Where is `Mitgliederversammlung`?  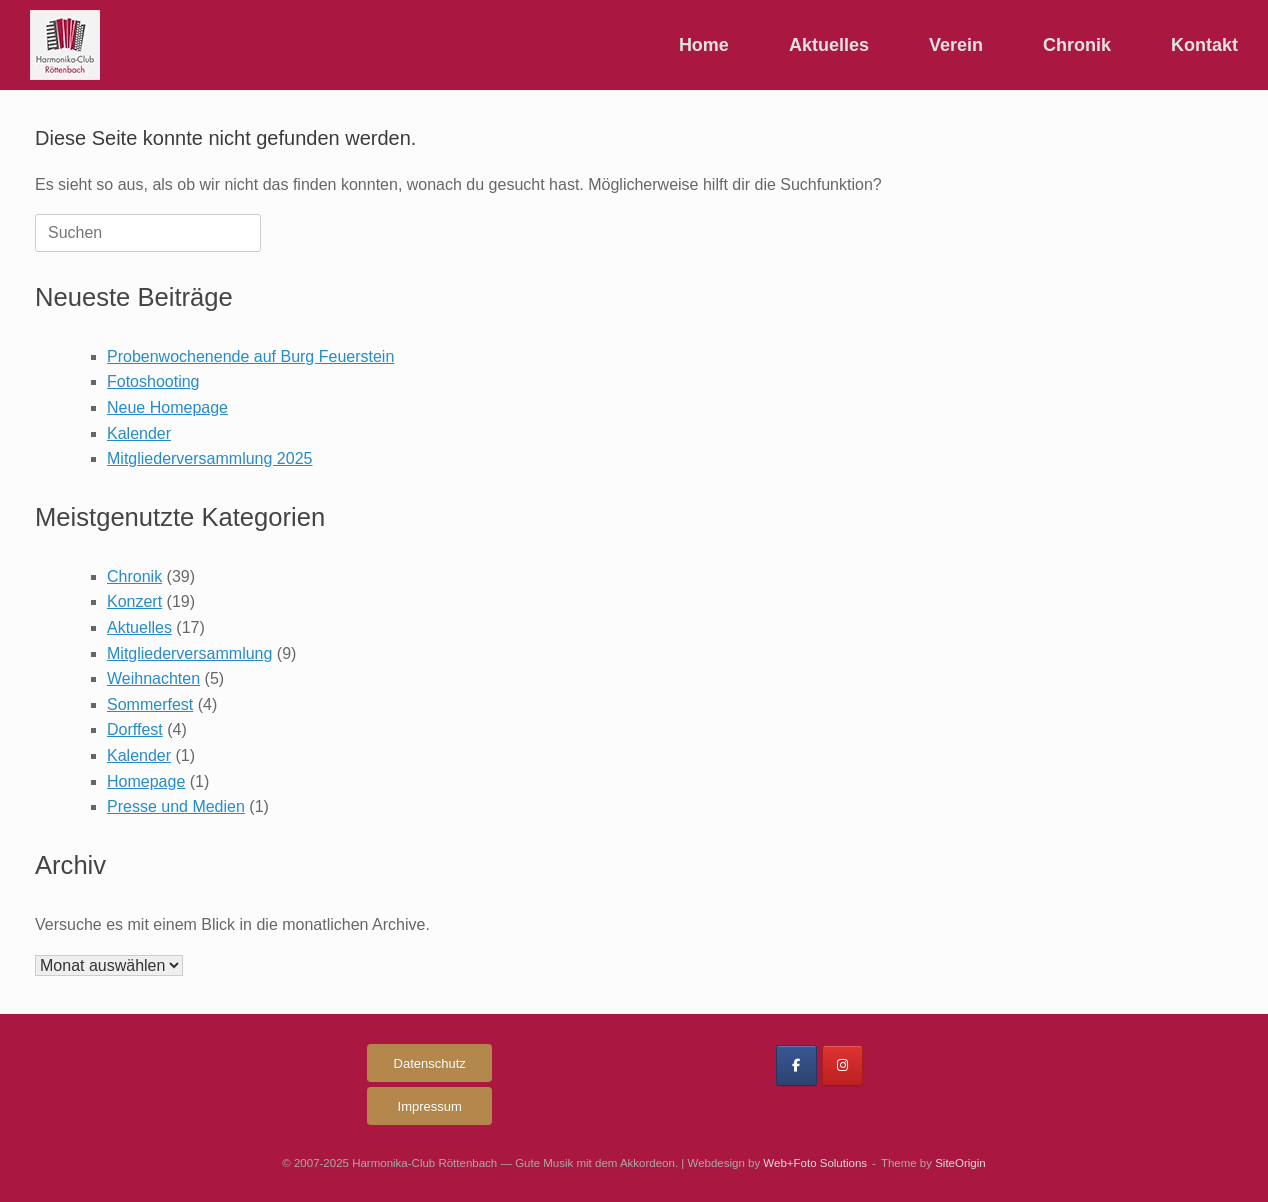 Mitgliederversammlung is located at coordinates (189, 653).